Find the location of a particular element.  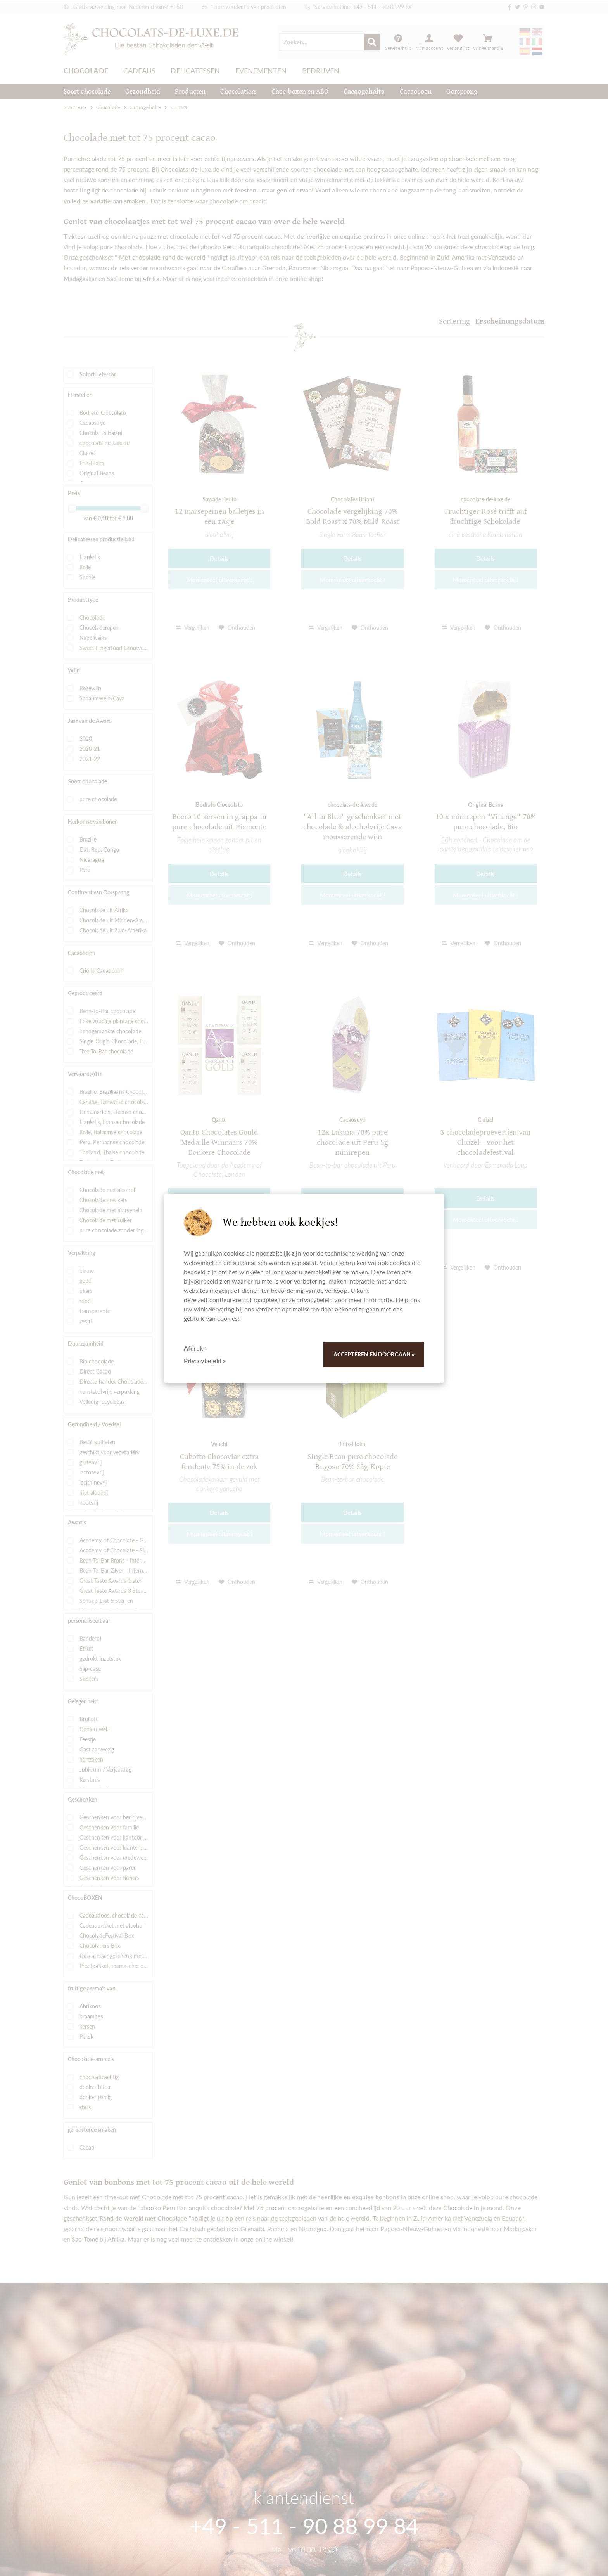

Afdruk » is located at coordinates (196, 1348).